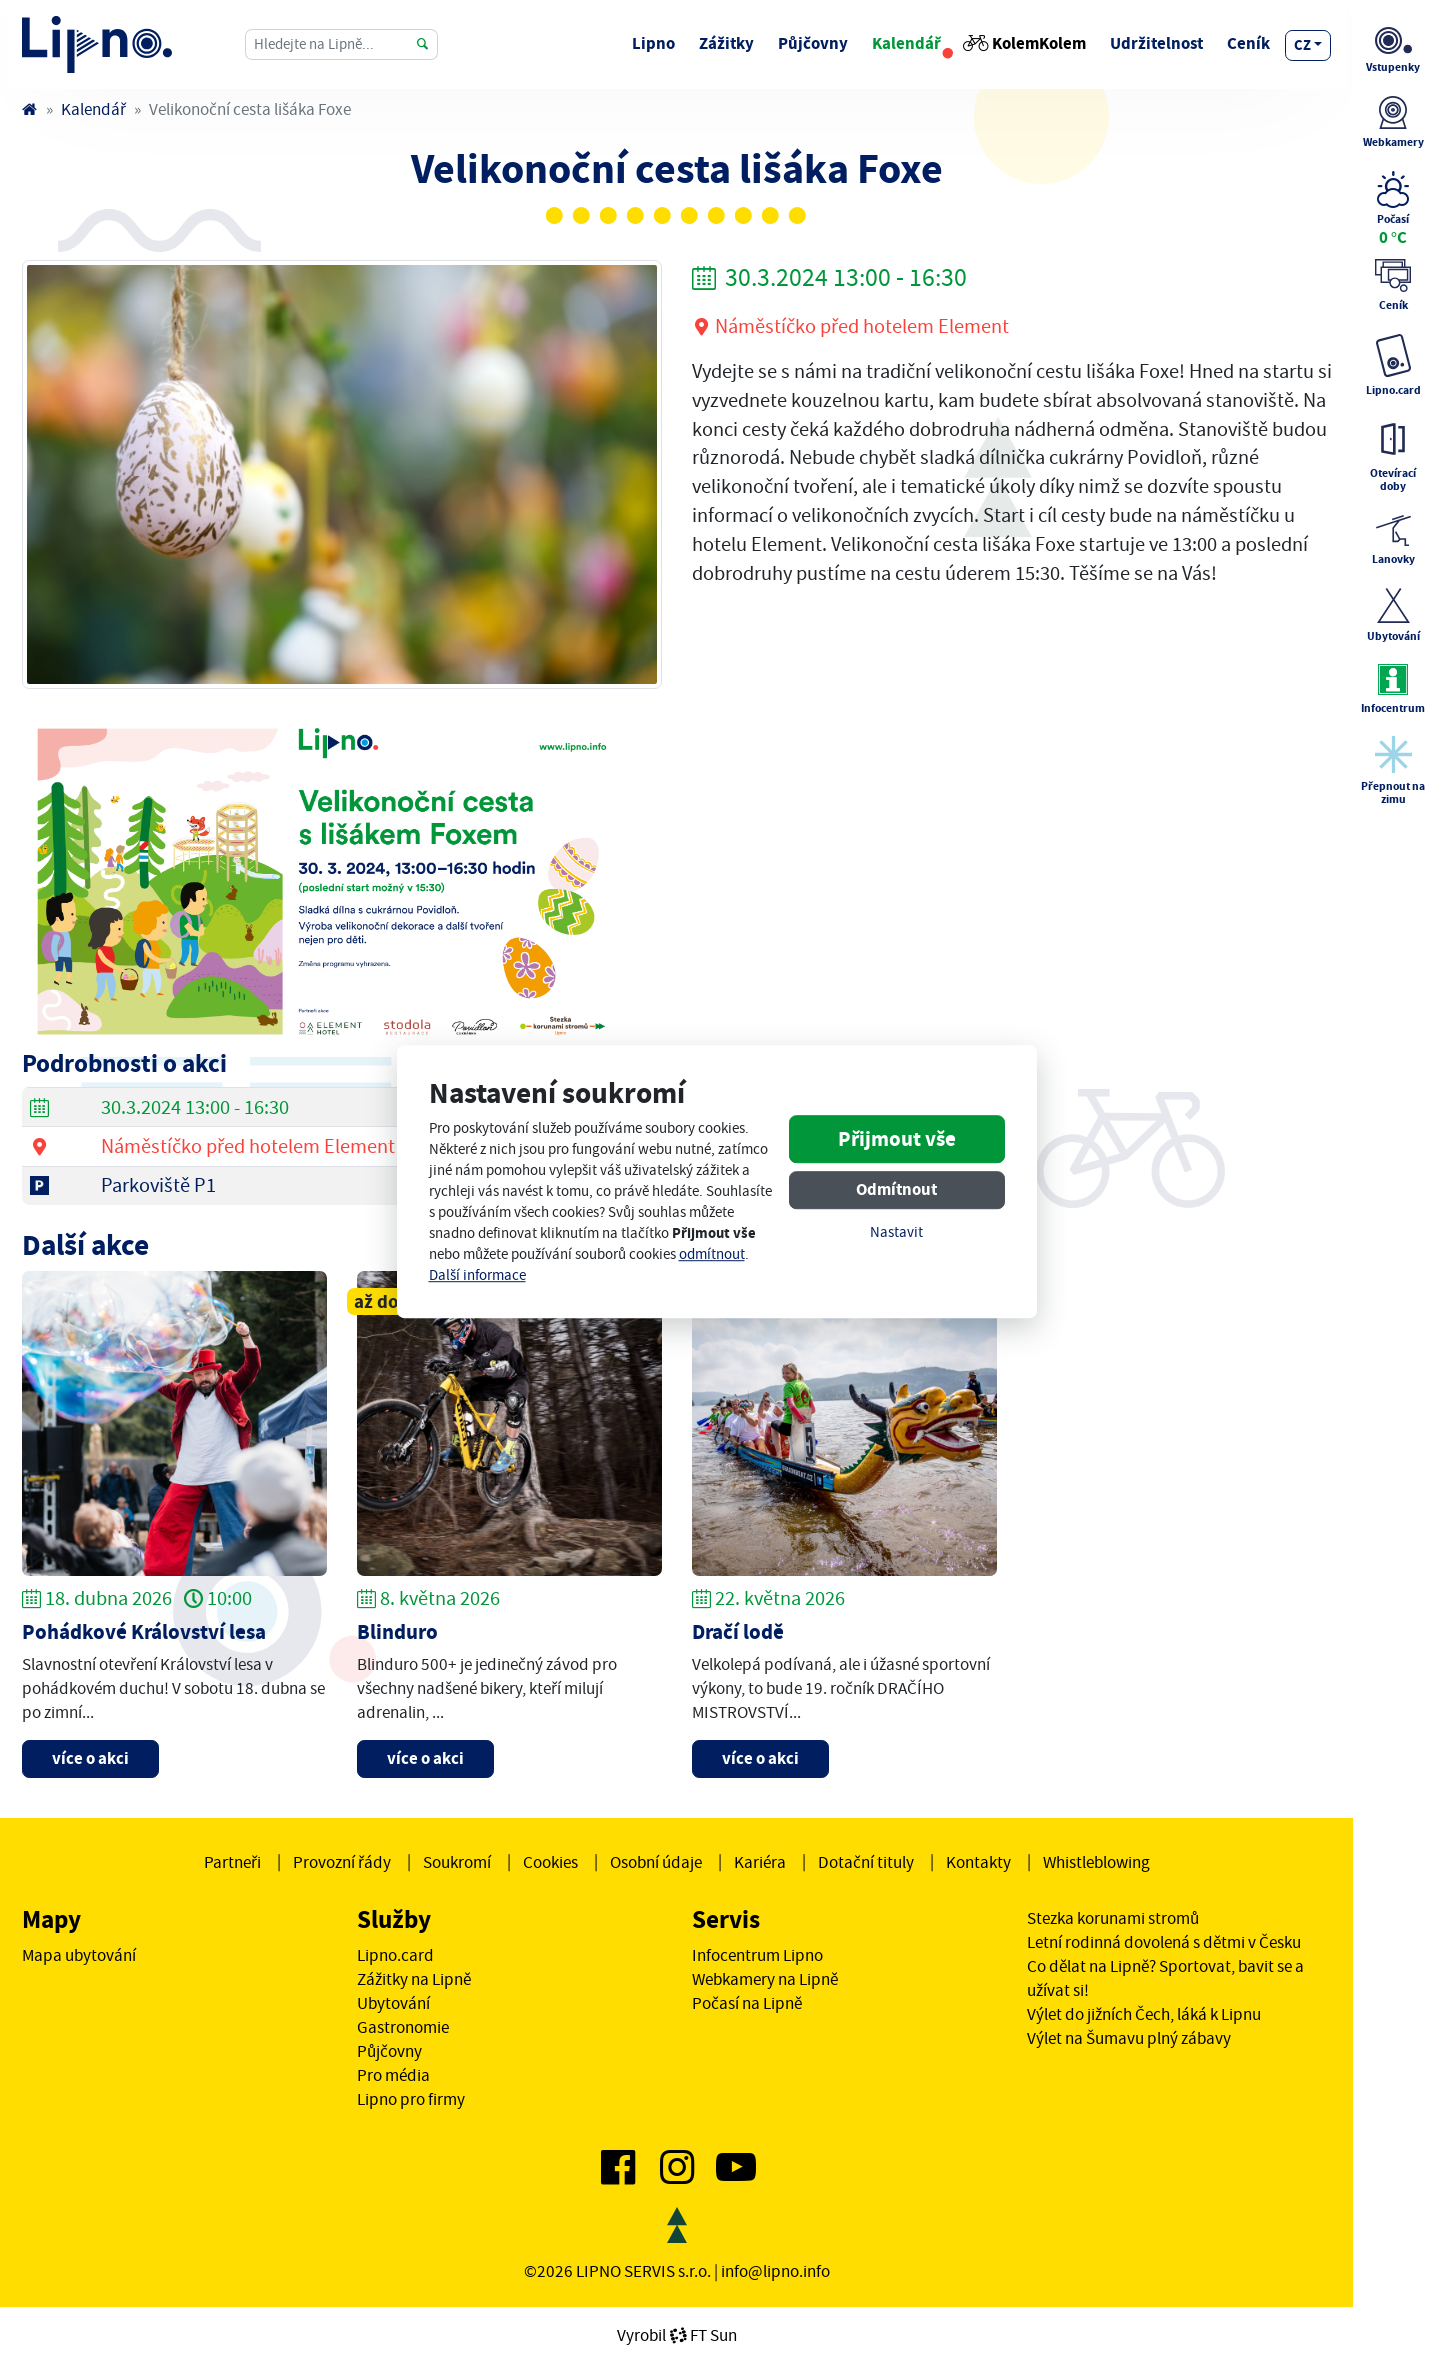 The width and height of the screenshot is (1433, 2363). I want to click on Pohádkové Království lesa, so click(144, 1632).